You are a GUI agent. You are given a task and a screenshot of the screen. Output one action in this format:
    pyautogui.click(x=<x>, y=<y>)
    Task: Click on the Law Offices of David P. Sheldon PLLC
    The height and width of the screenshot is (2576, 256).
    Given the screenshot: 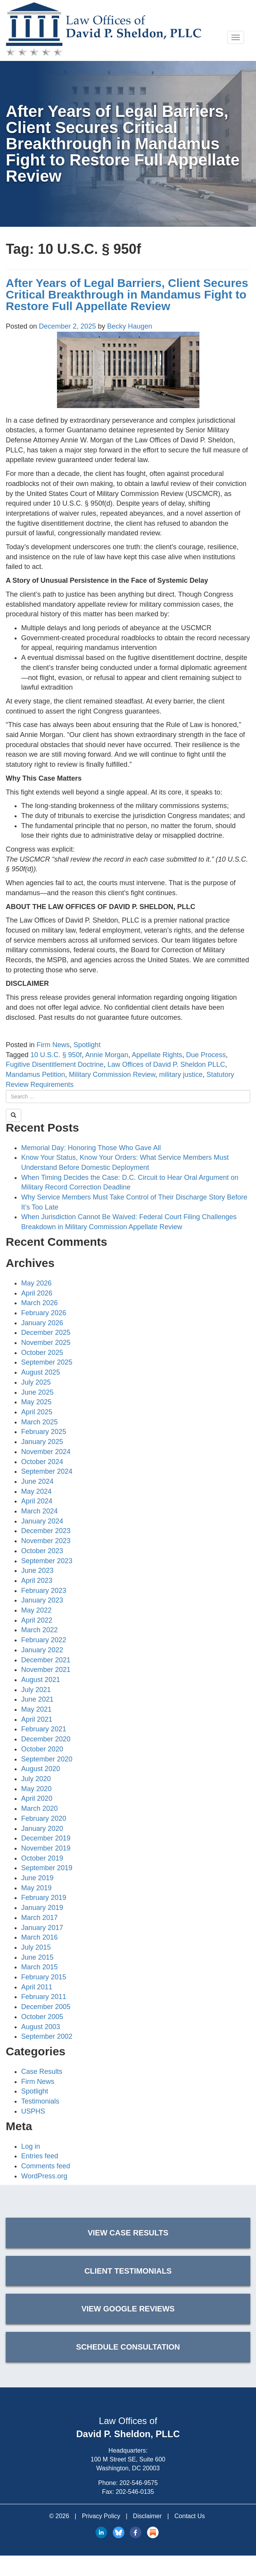 What is the action you would take?
    pyautogui.click(x=166, y=1064)
    